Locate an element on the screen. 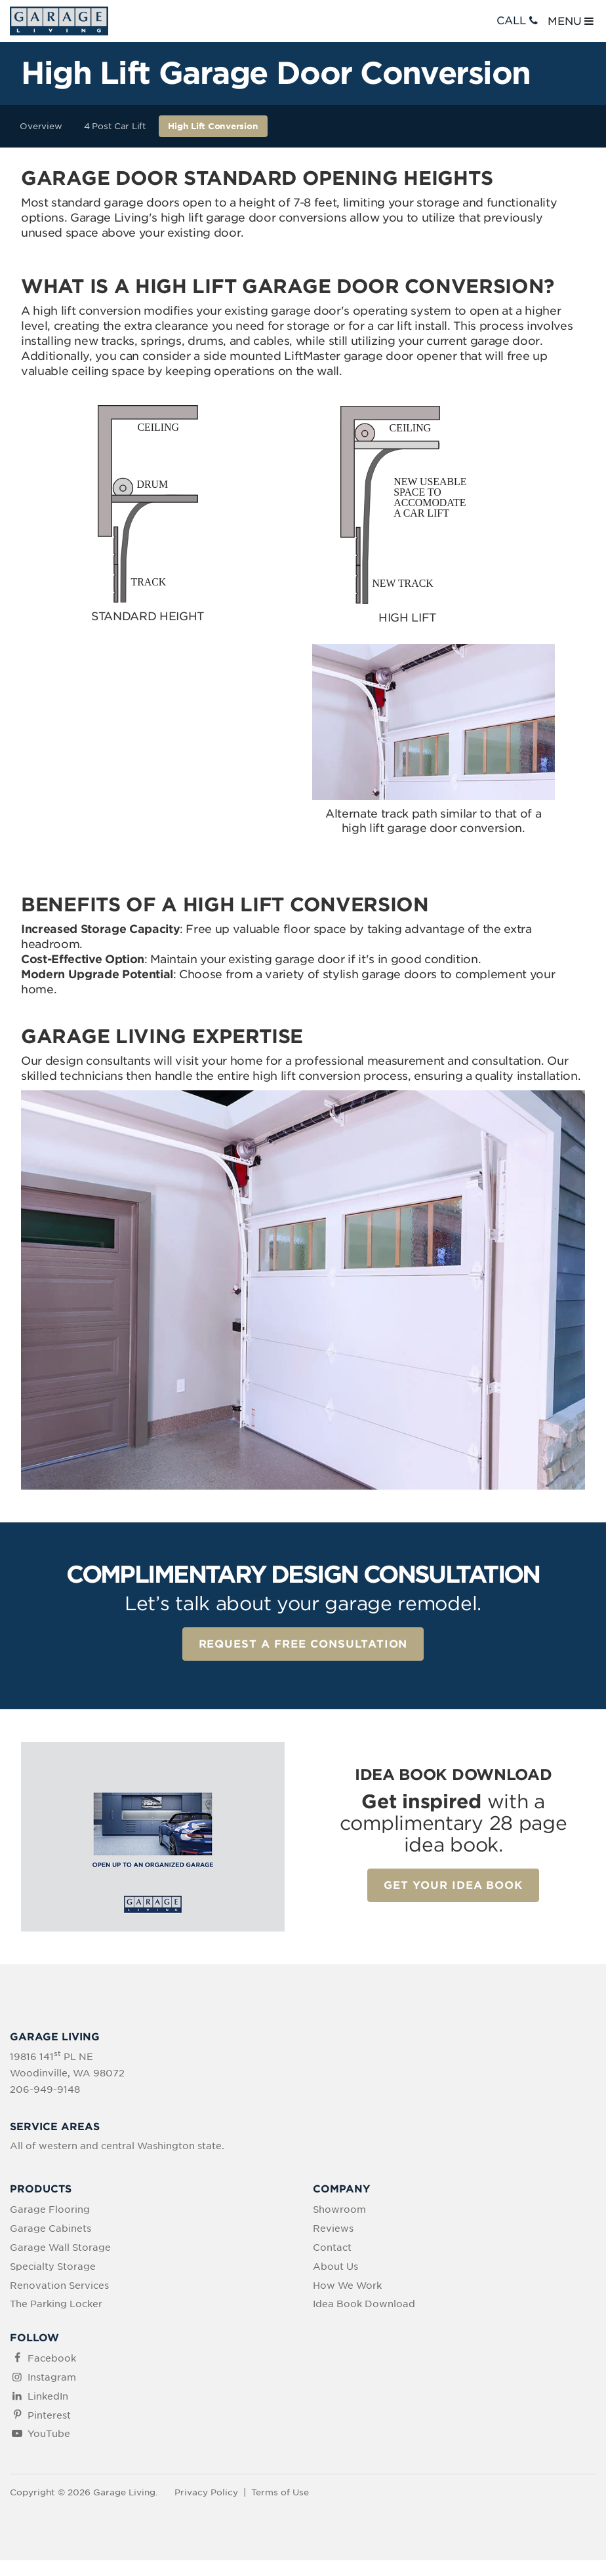 This screenshot has width=606, height=2576. YouTube is located at coordinates (49, 2433).